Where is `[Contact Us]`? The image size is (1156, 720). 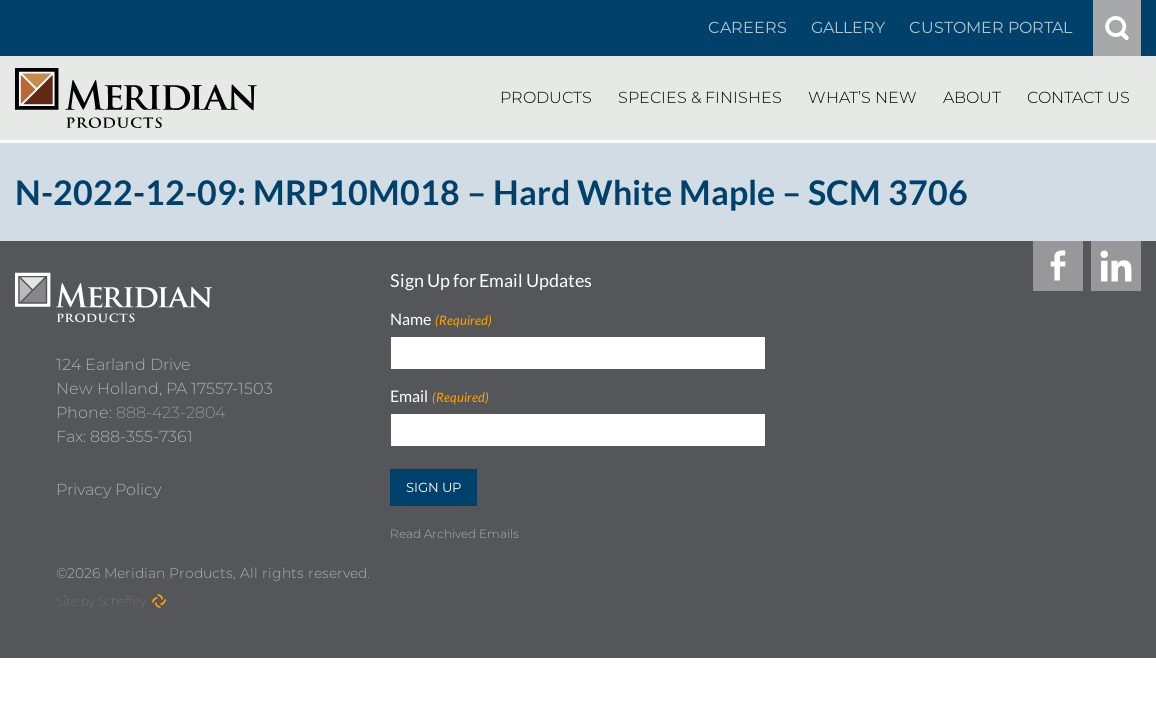
[Contact Us] is located at coordinates (1078, 98).